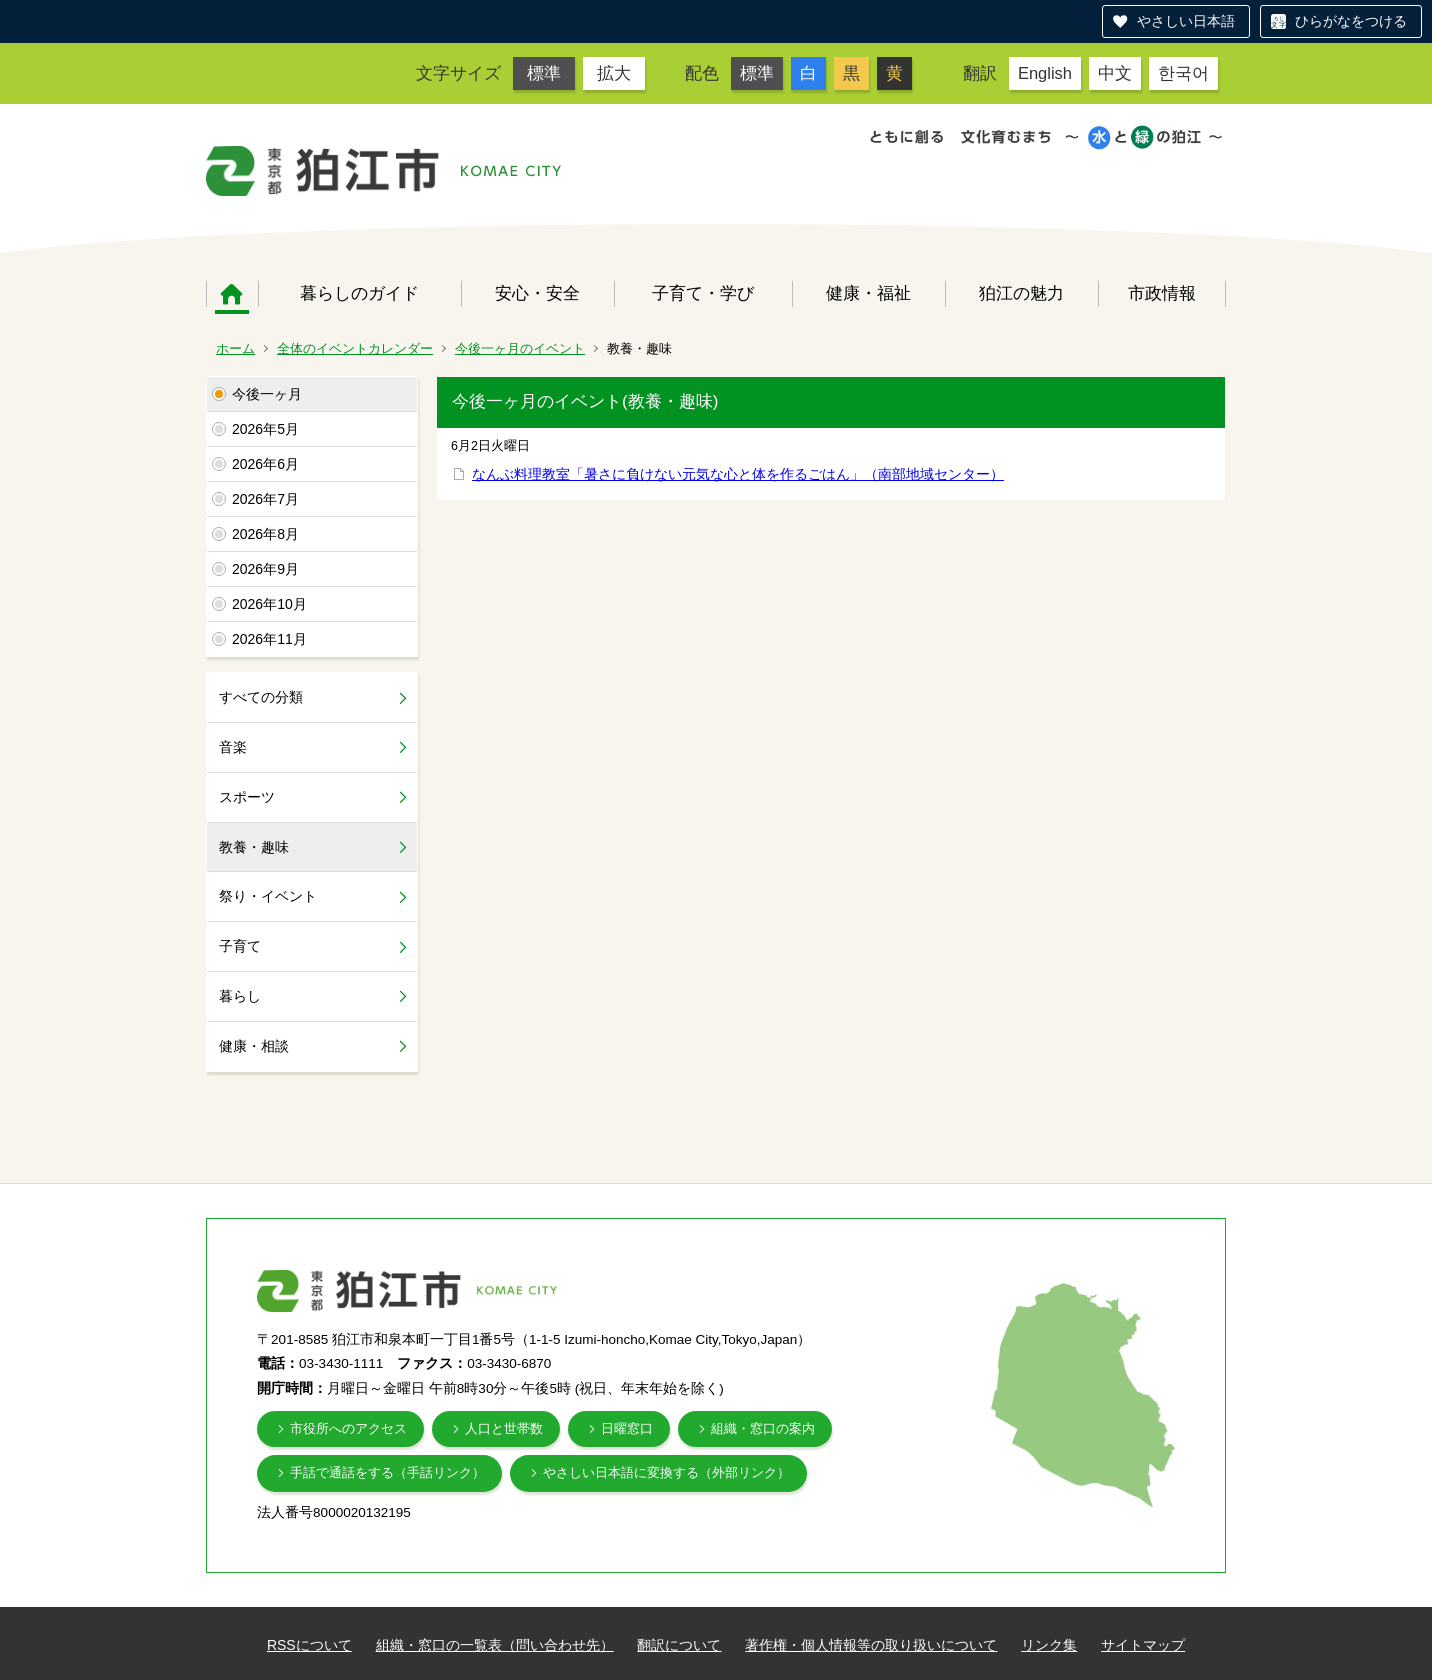 This screenshot has height=1680, width=1432. I want to click on 中文, so click(1115, 73).